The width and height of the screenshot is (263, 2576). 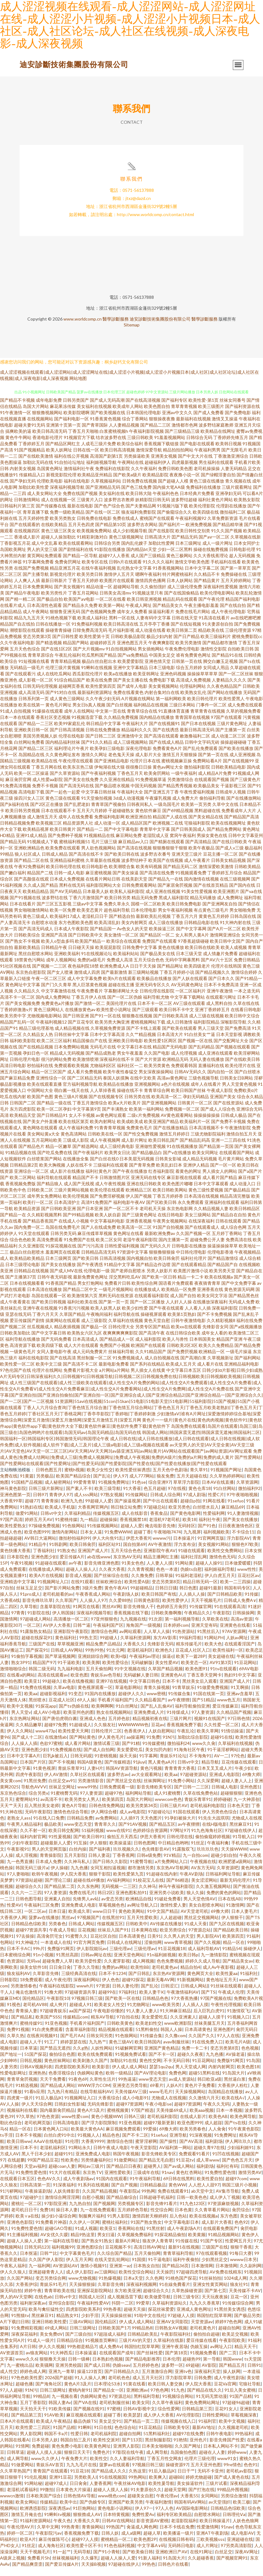 What do you see at coordinates (40, 1316) in the screenshot?
I see `亚洲午夜在线视频` at bounding box center [40, 1316].